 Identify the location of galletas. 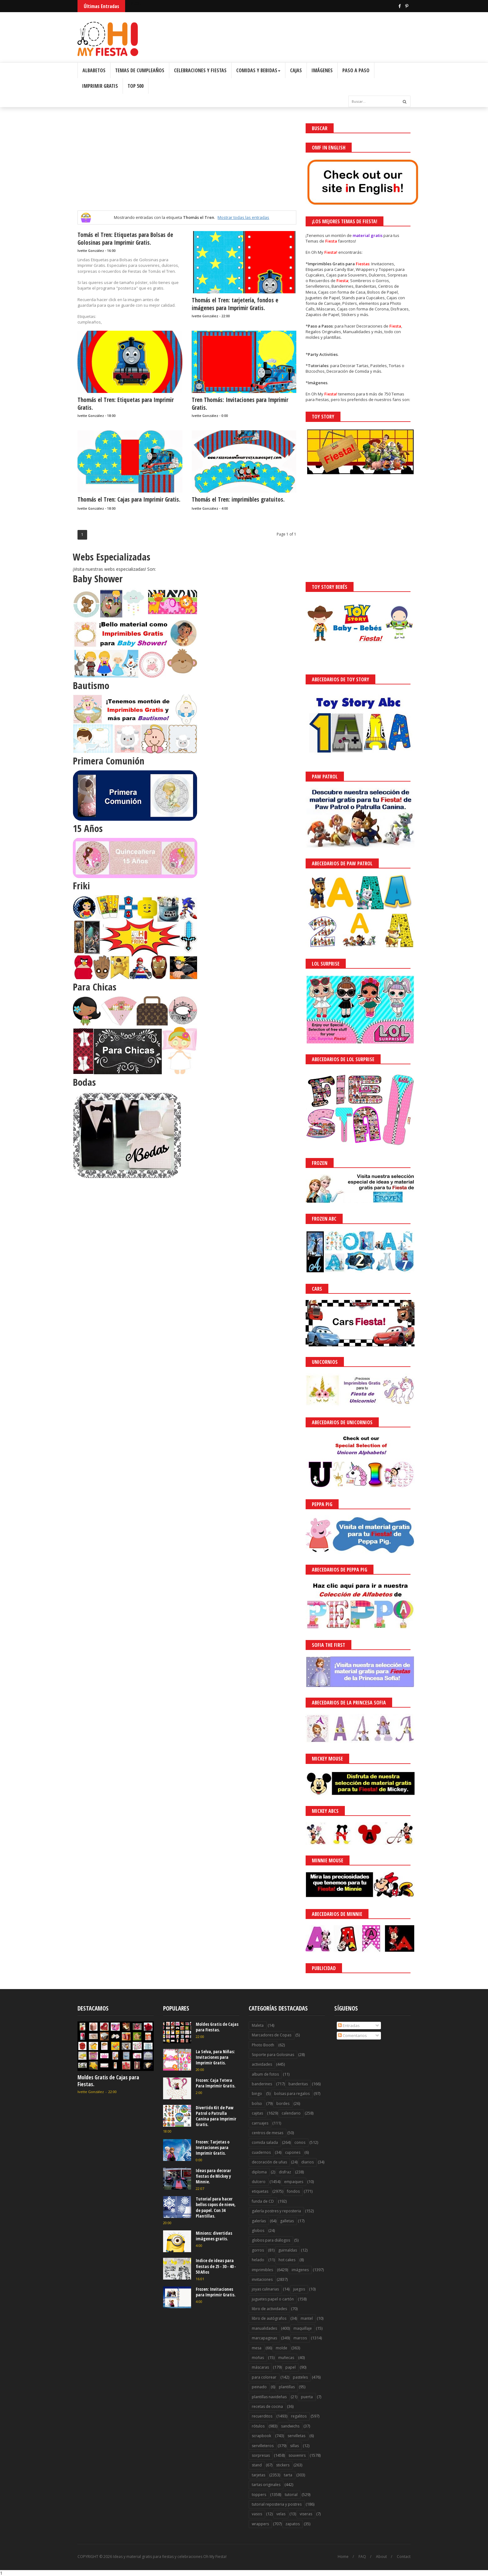
(287, 2221).